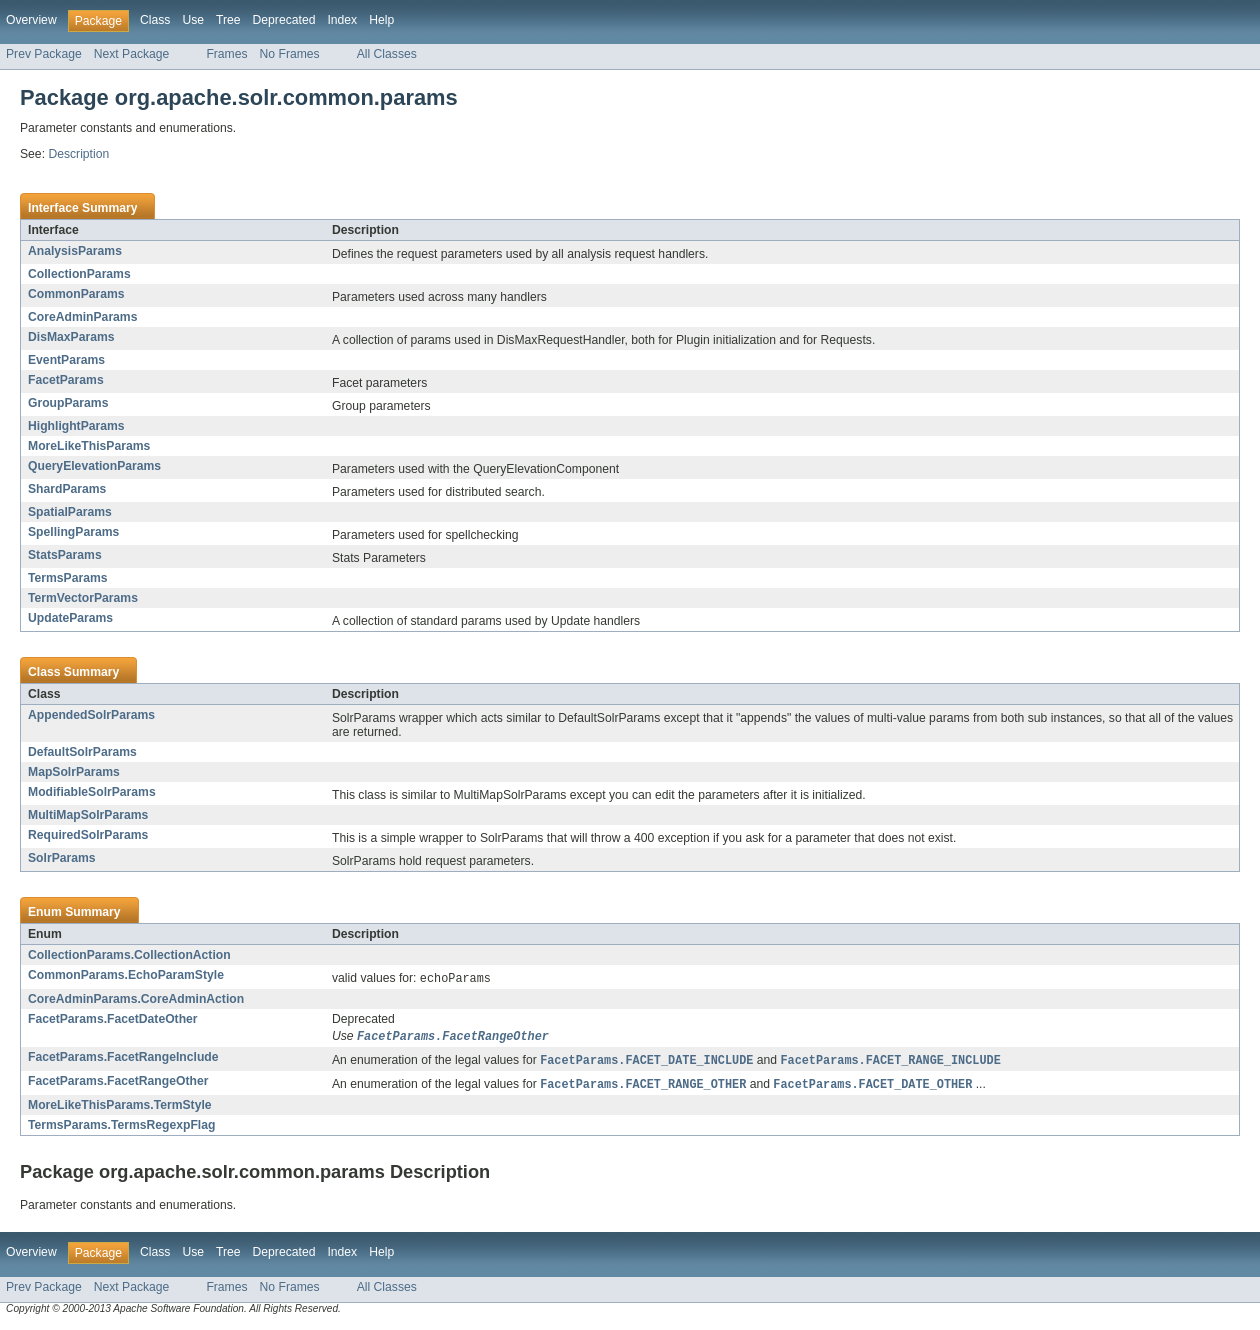 Image resolution: width=1260 pixels, height=1330 pixels. Describe the element at coordinates (92, 792) in the screenshot. I see `ModifiableSolrParams` at that location.